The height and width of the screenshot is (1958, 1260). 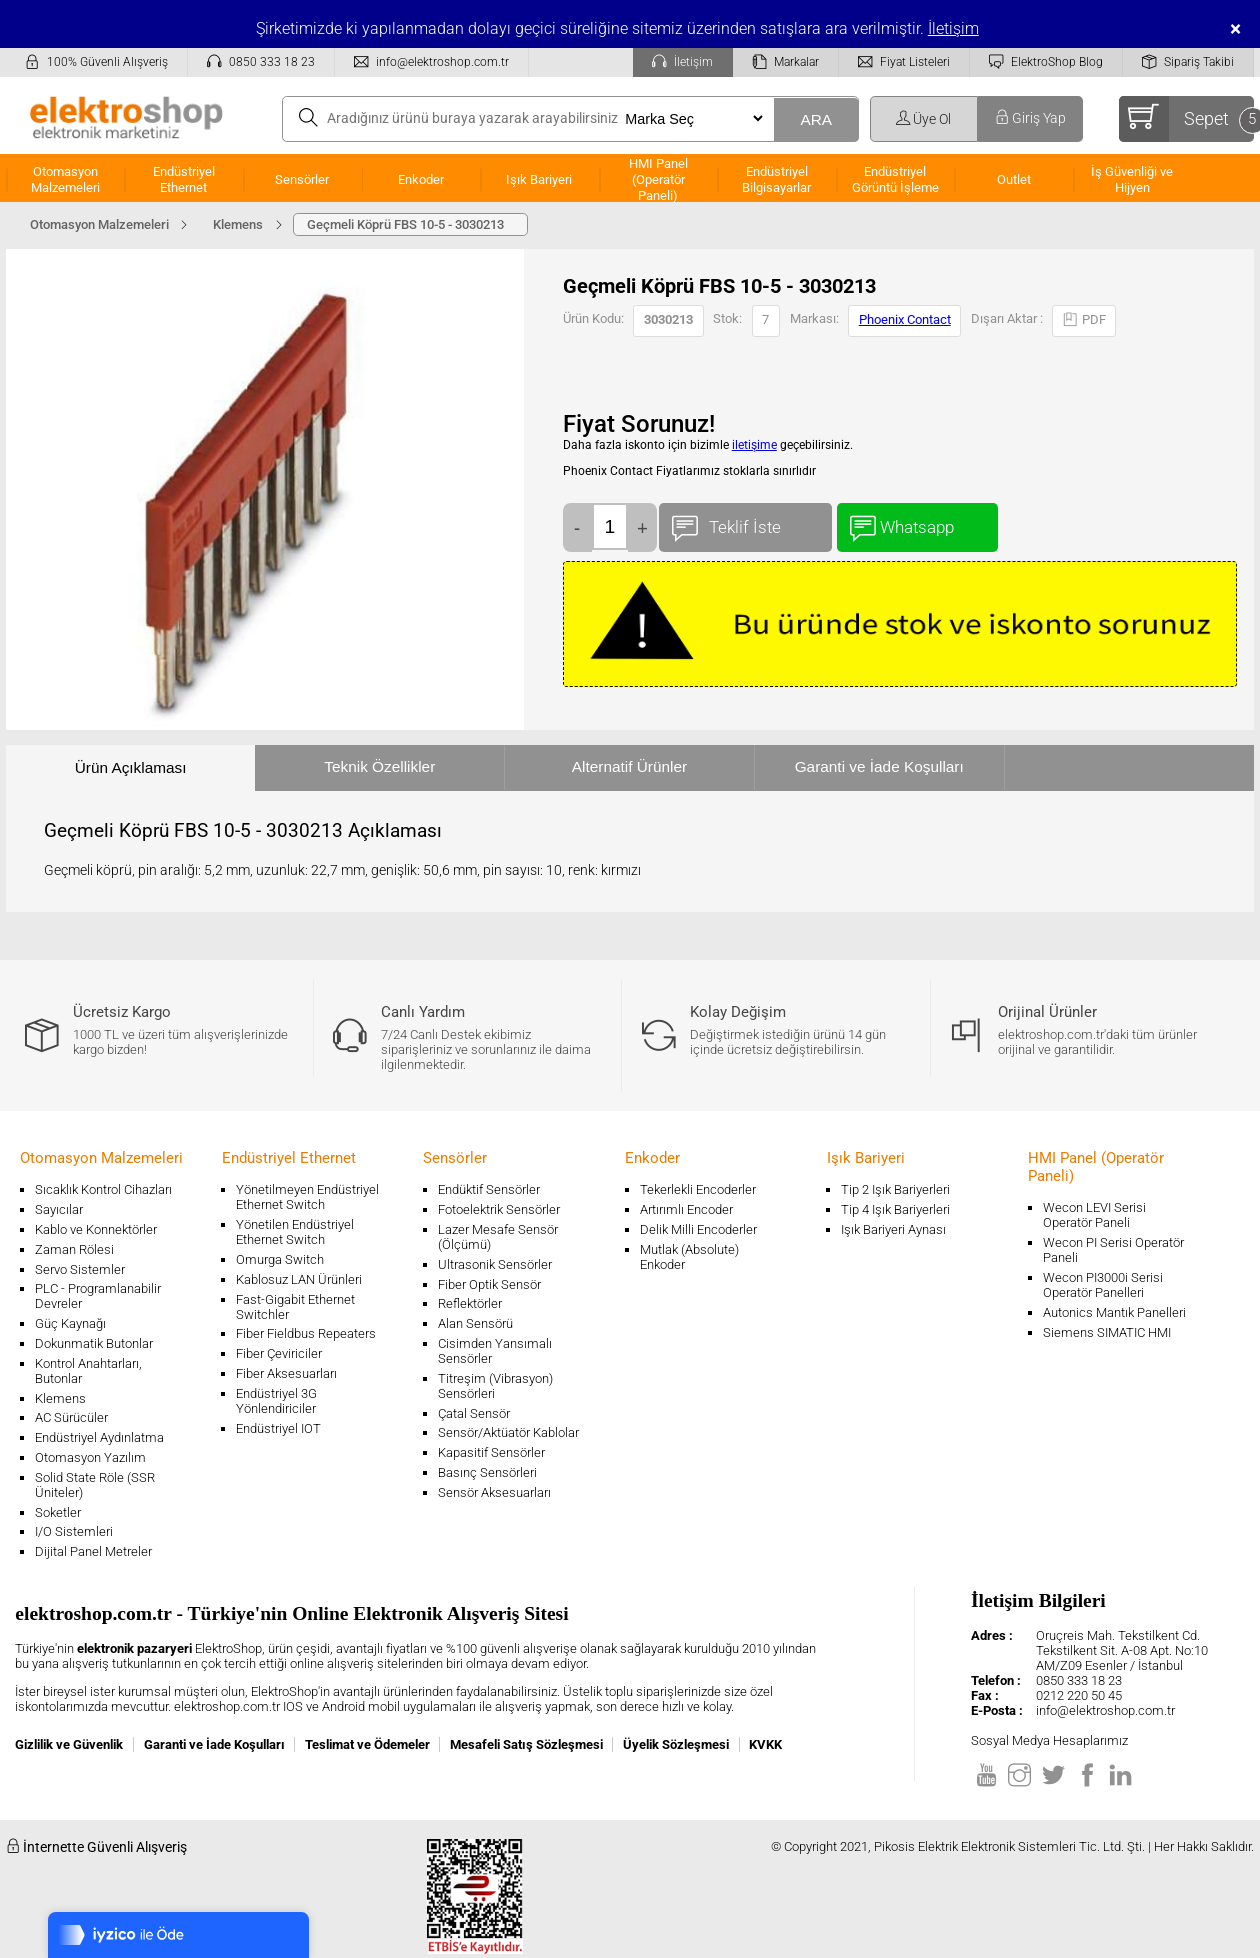 I want to click on Garanti ve İade Koşulları, so click(x=879, y=766).